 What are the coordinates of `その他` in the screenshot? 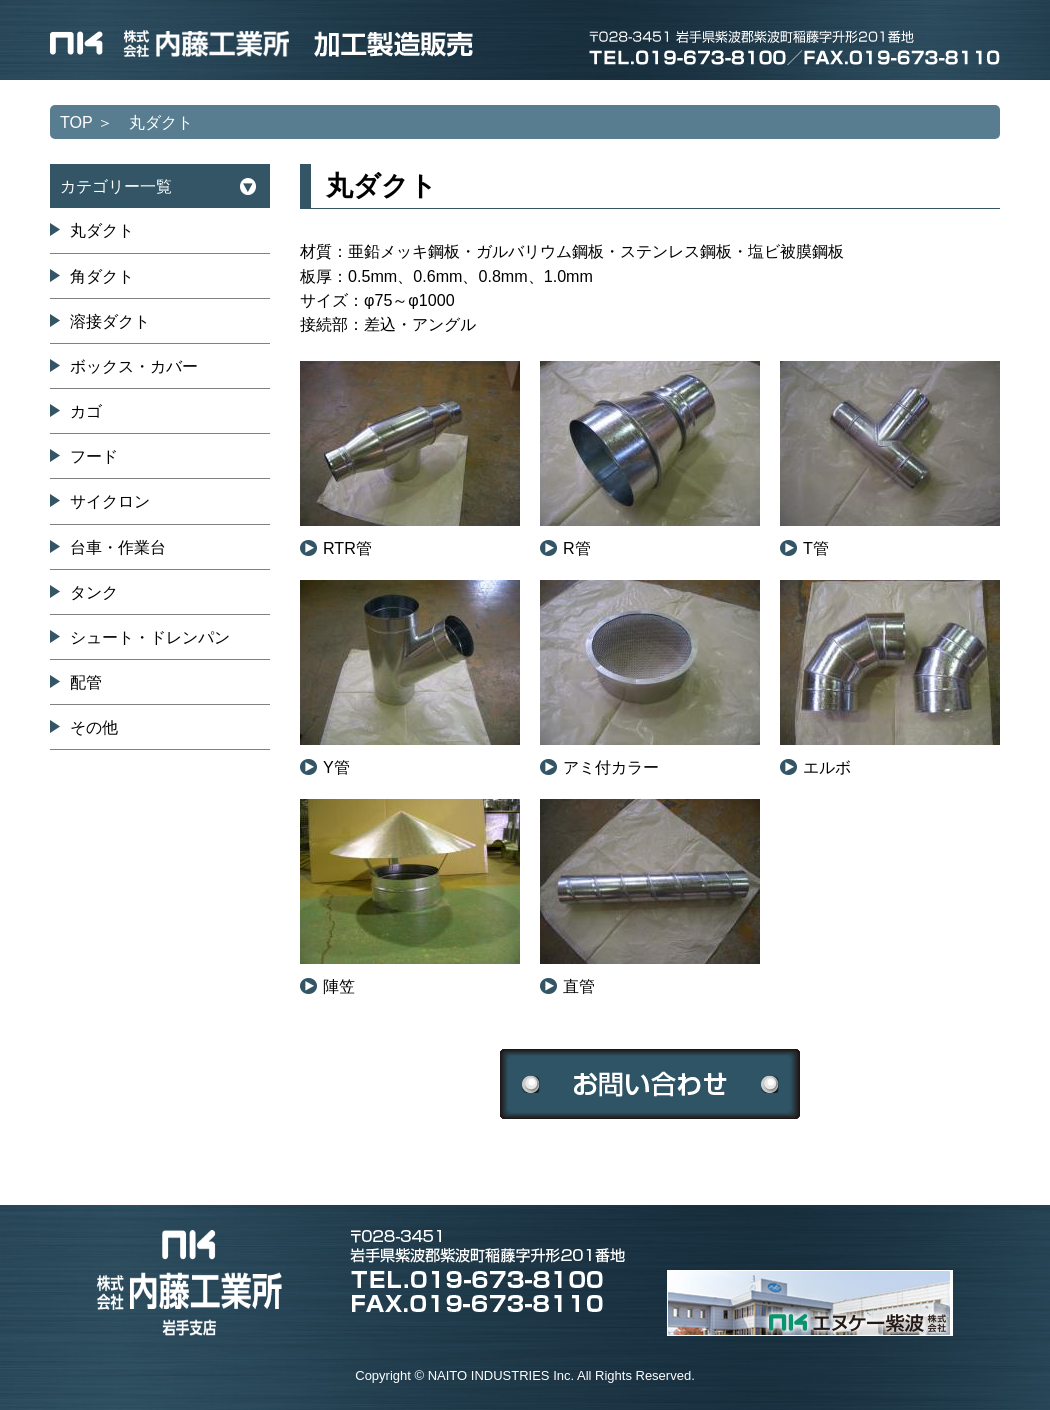 It's located at (94, 727).